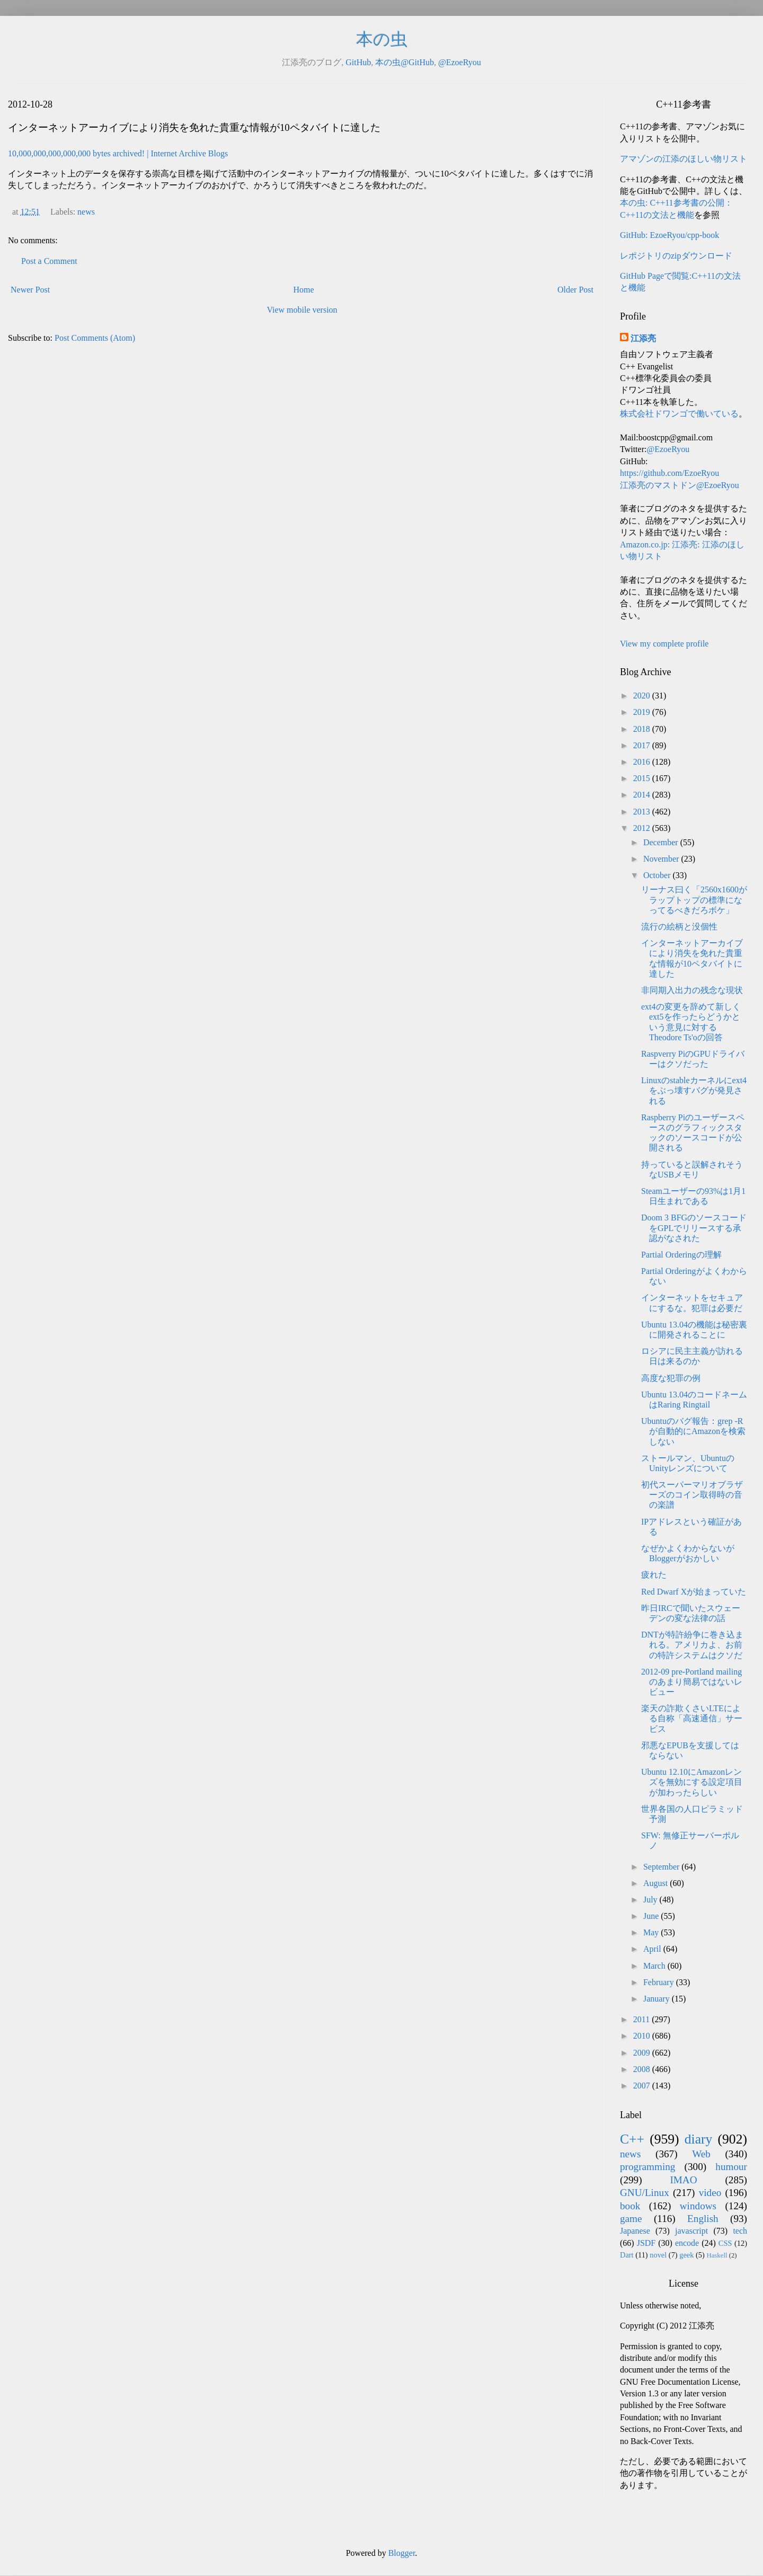 This screenshot has height=2576, width=763. I want to click on Doom 3 BFGのソースコードをGPLでリリースする承認がなされた, so click(694, 1227).